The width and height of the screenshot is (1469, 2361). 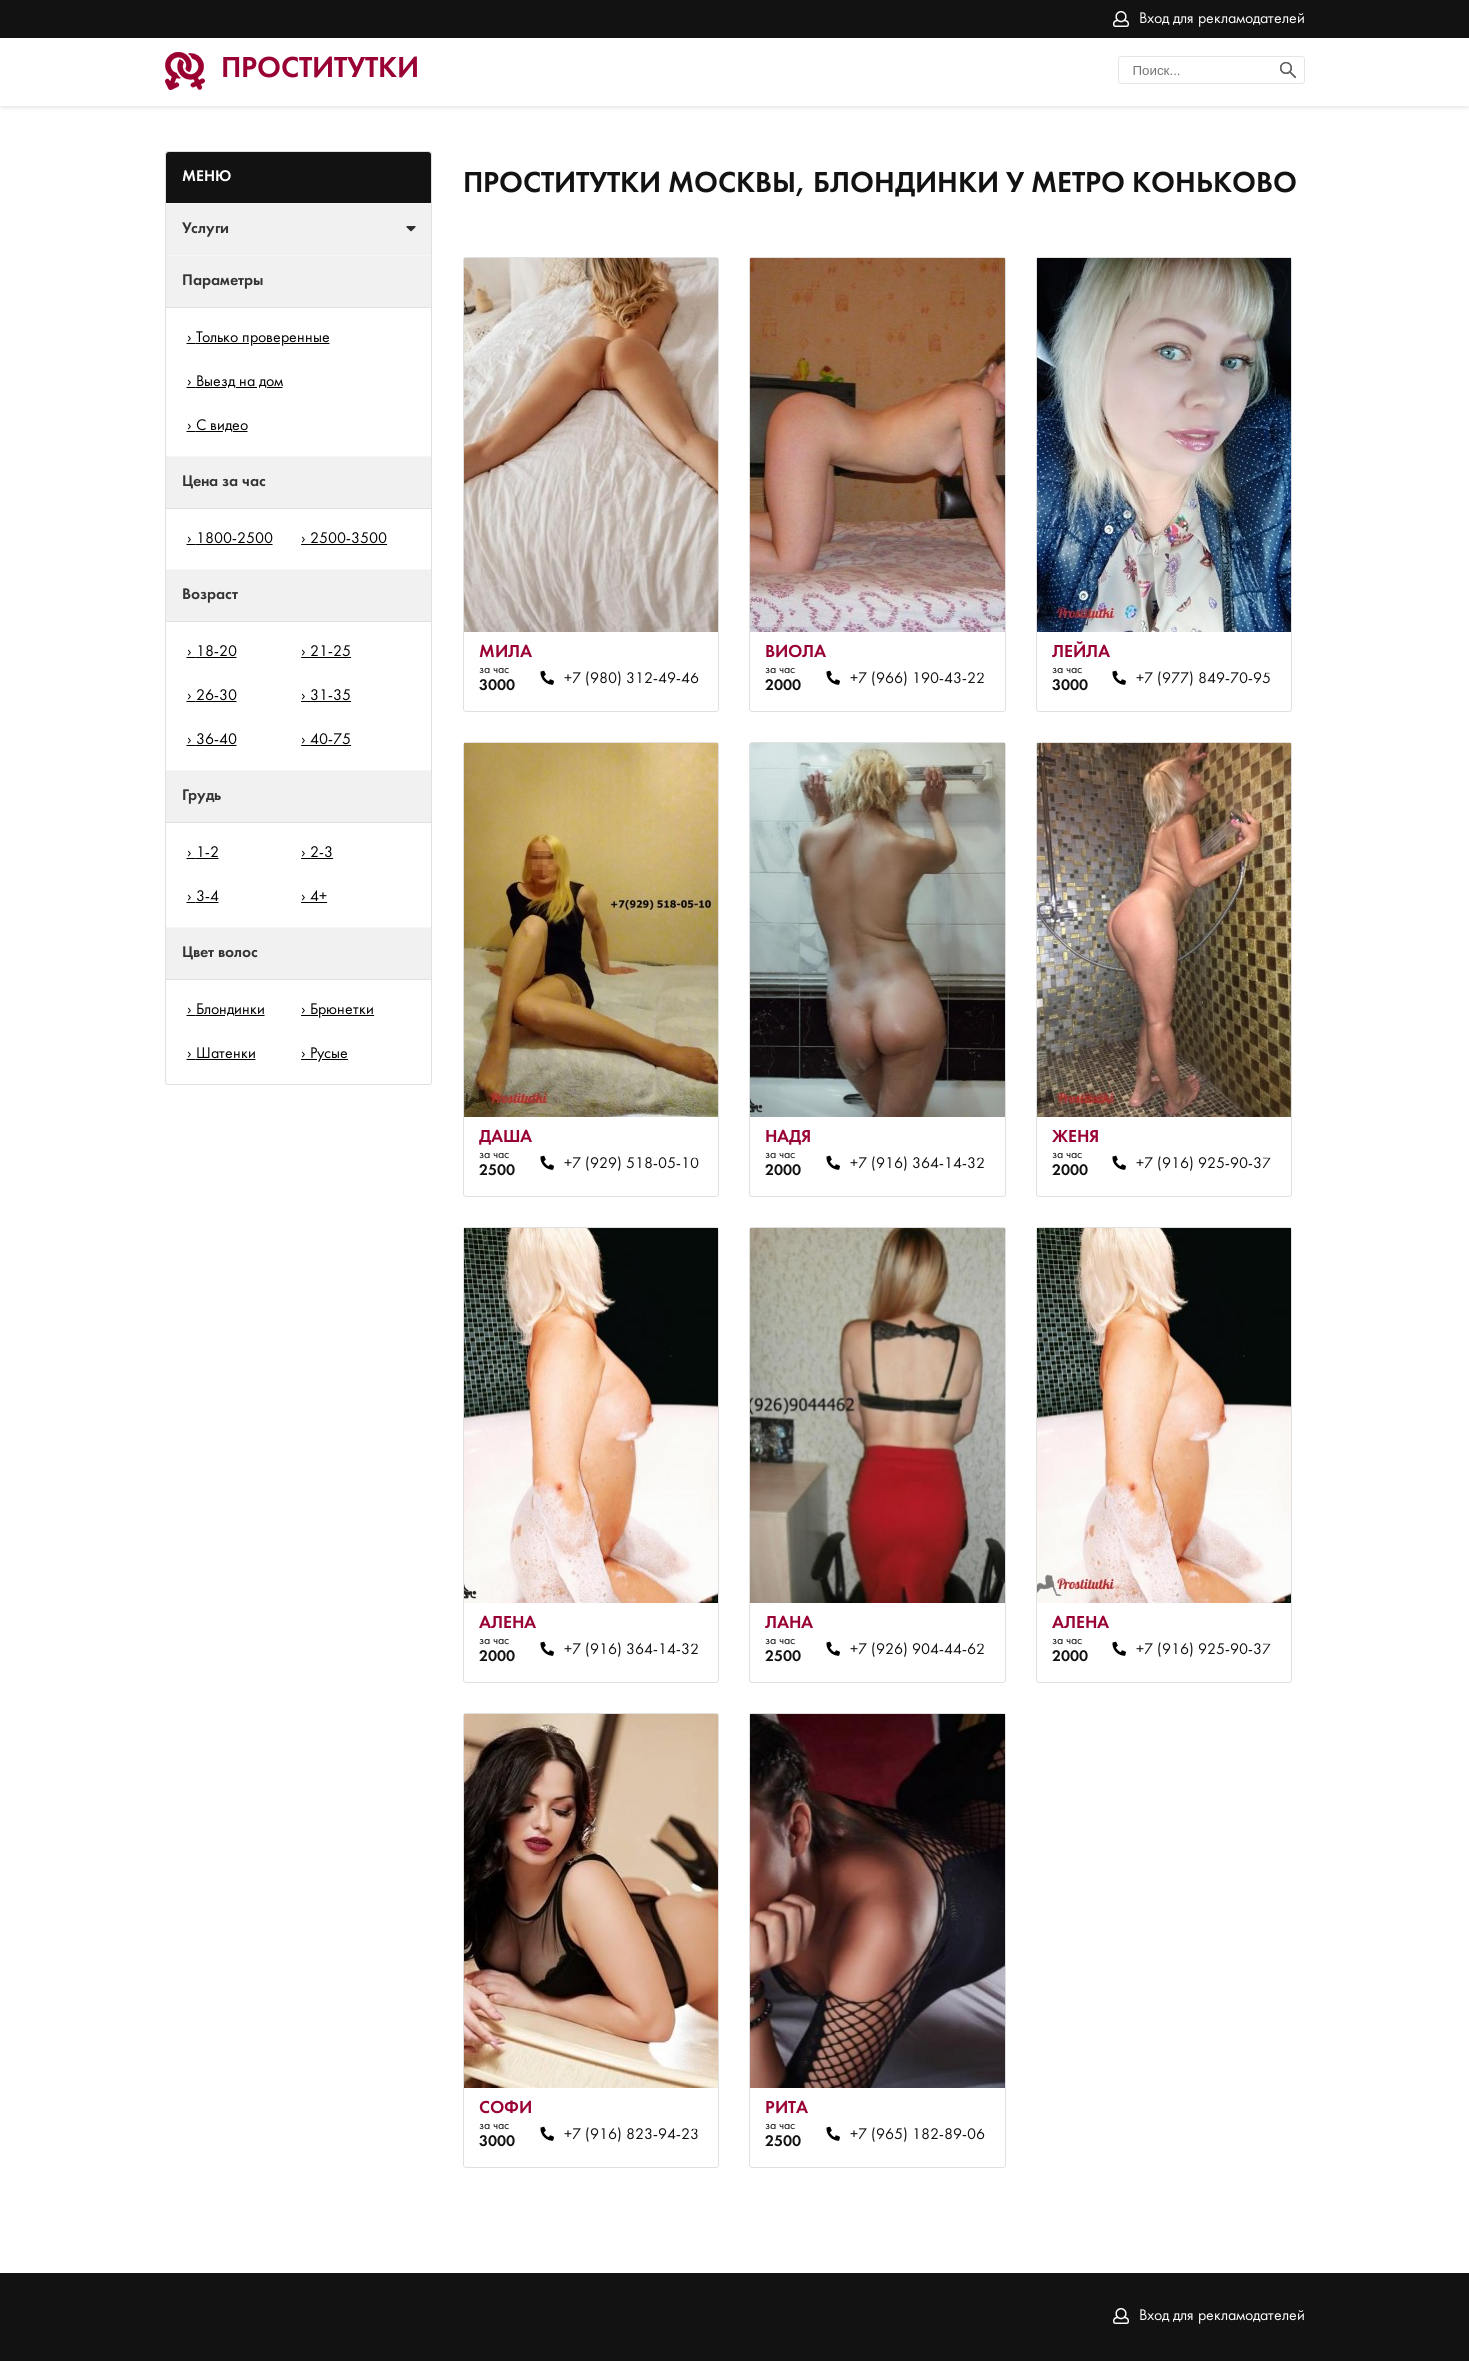 I want to click on +7 (926) 904-44-62, so click(x=917, y=1650).